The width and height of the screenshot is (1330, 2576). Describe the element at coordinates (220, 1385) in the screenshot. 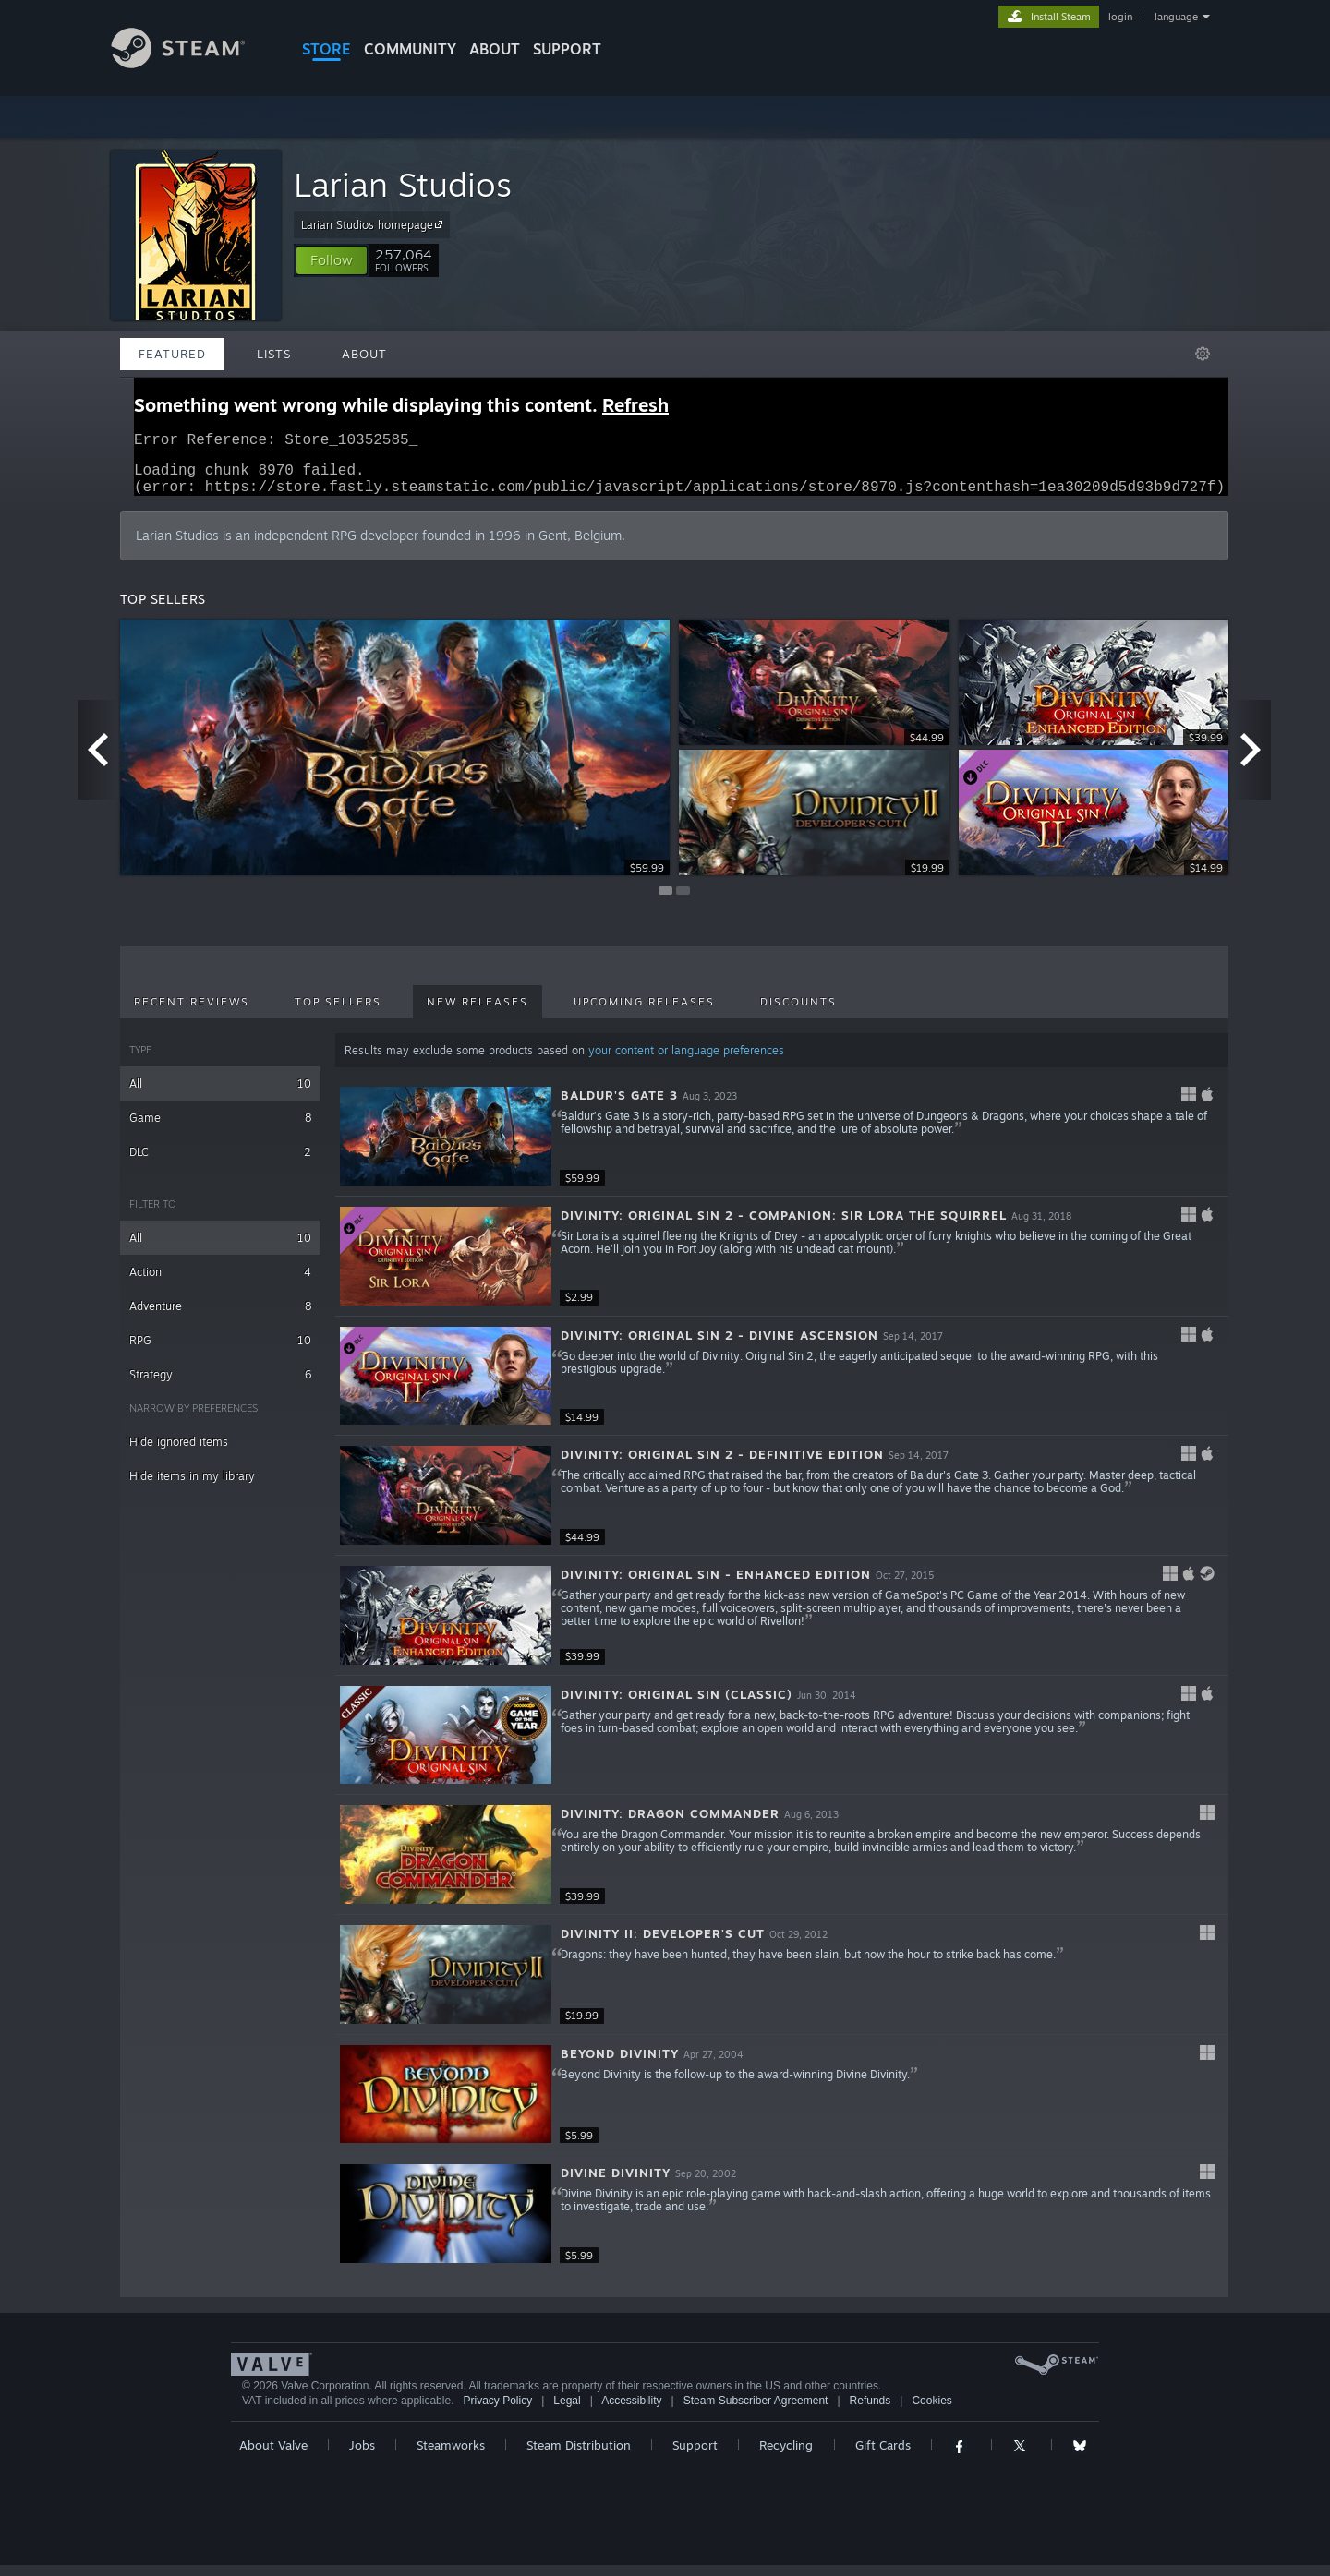

I see `Strategy` at that location.